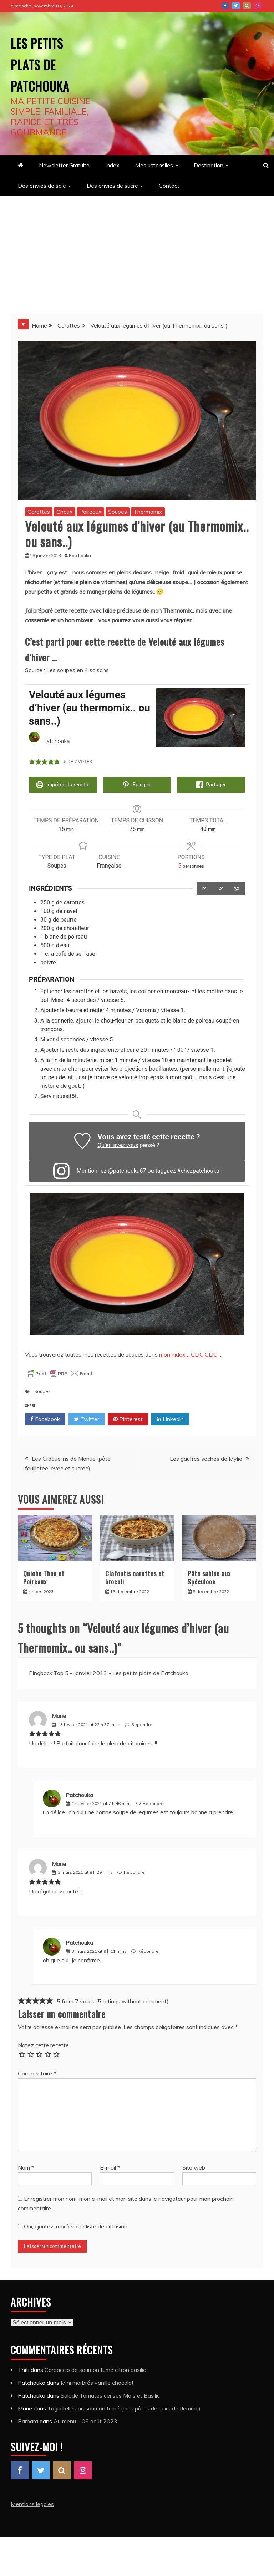 This screenshot has height=2576, width=274. Describe the element at coordinates (85, 2418) in the screenshot. I see `Au menu – 06 août 2023` at that location.